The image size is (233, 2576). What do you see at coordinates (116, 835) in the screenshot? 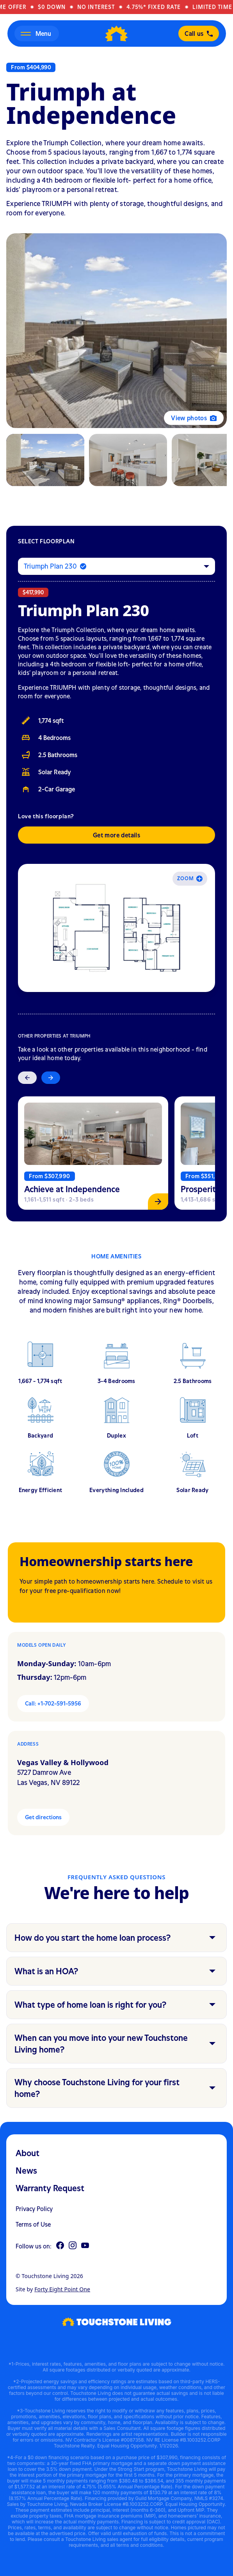
I see `Get more details` at bounding box center [116, 835].